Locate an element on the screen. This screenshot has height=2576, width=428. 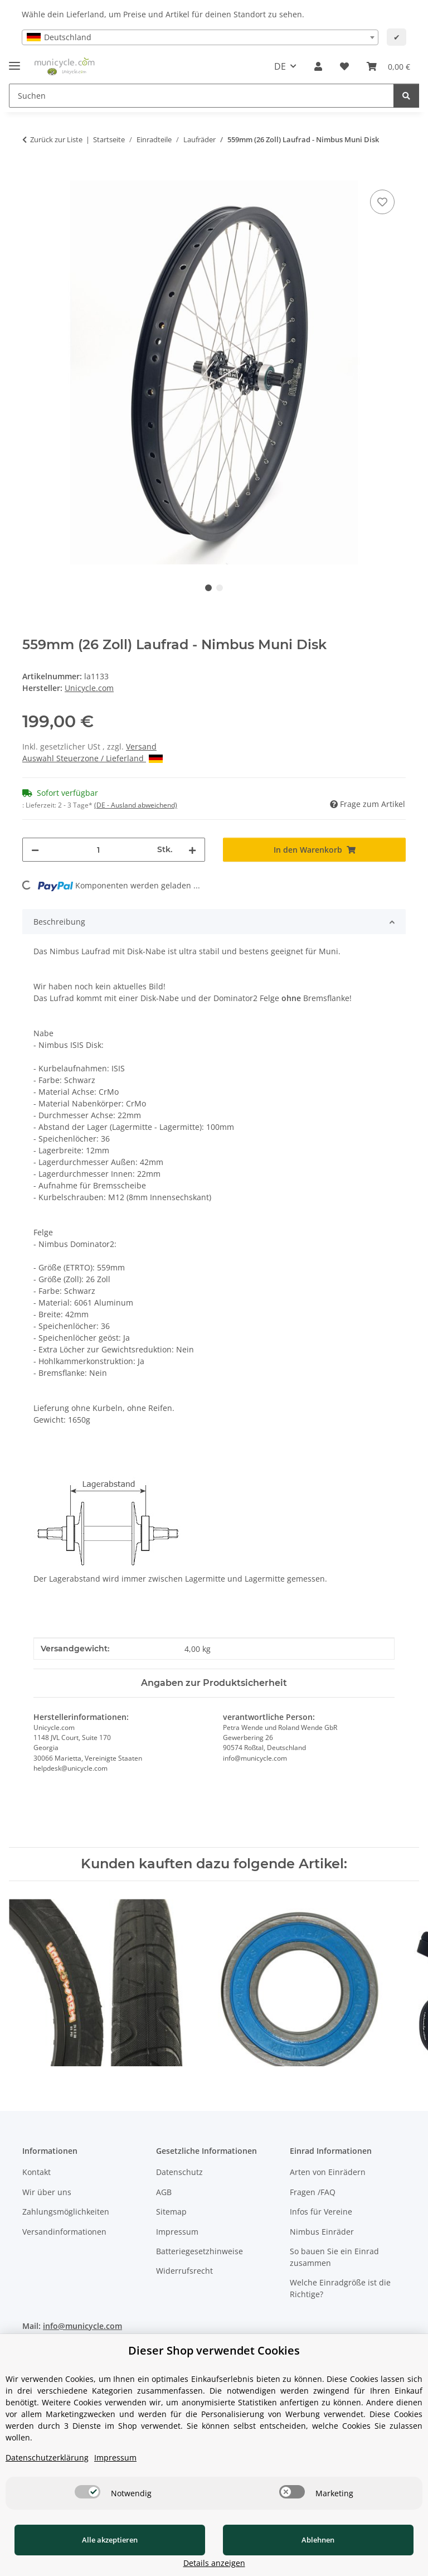
Datenschutzerklärung is located at coordinates (47, 2471).